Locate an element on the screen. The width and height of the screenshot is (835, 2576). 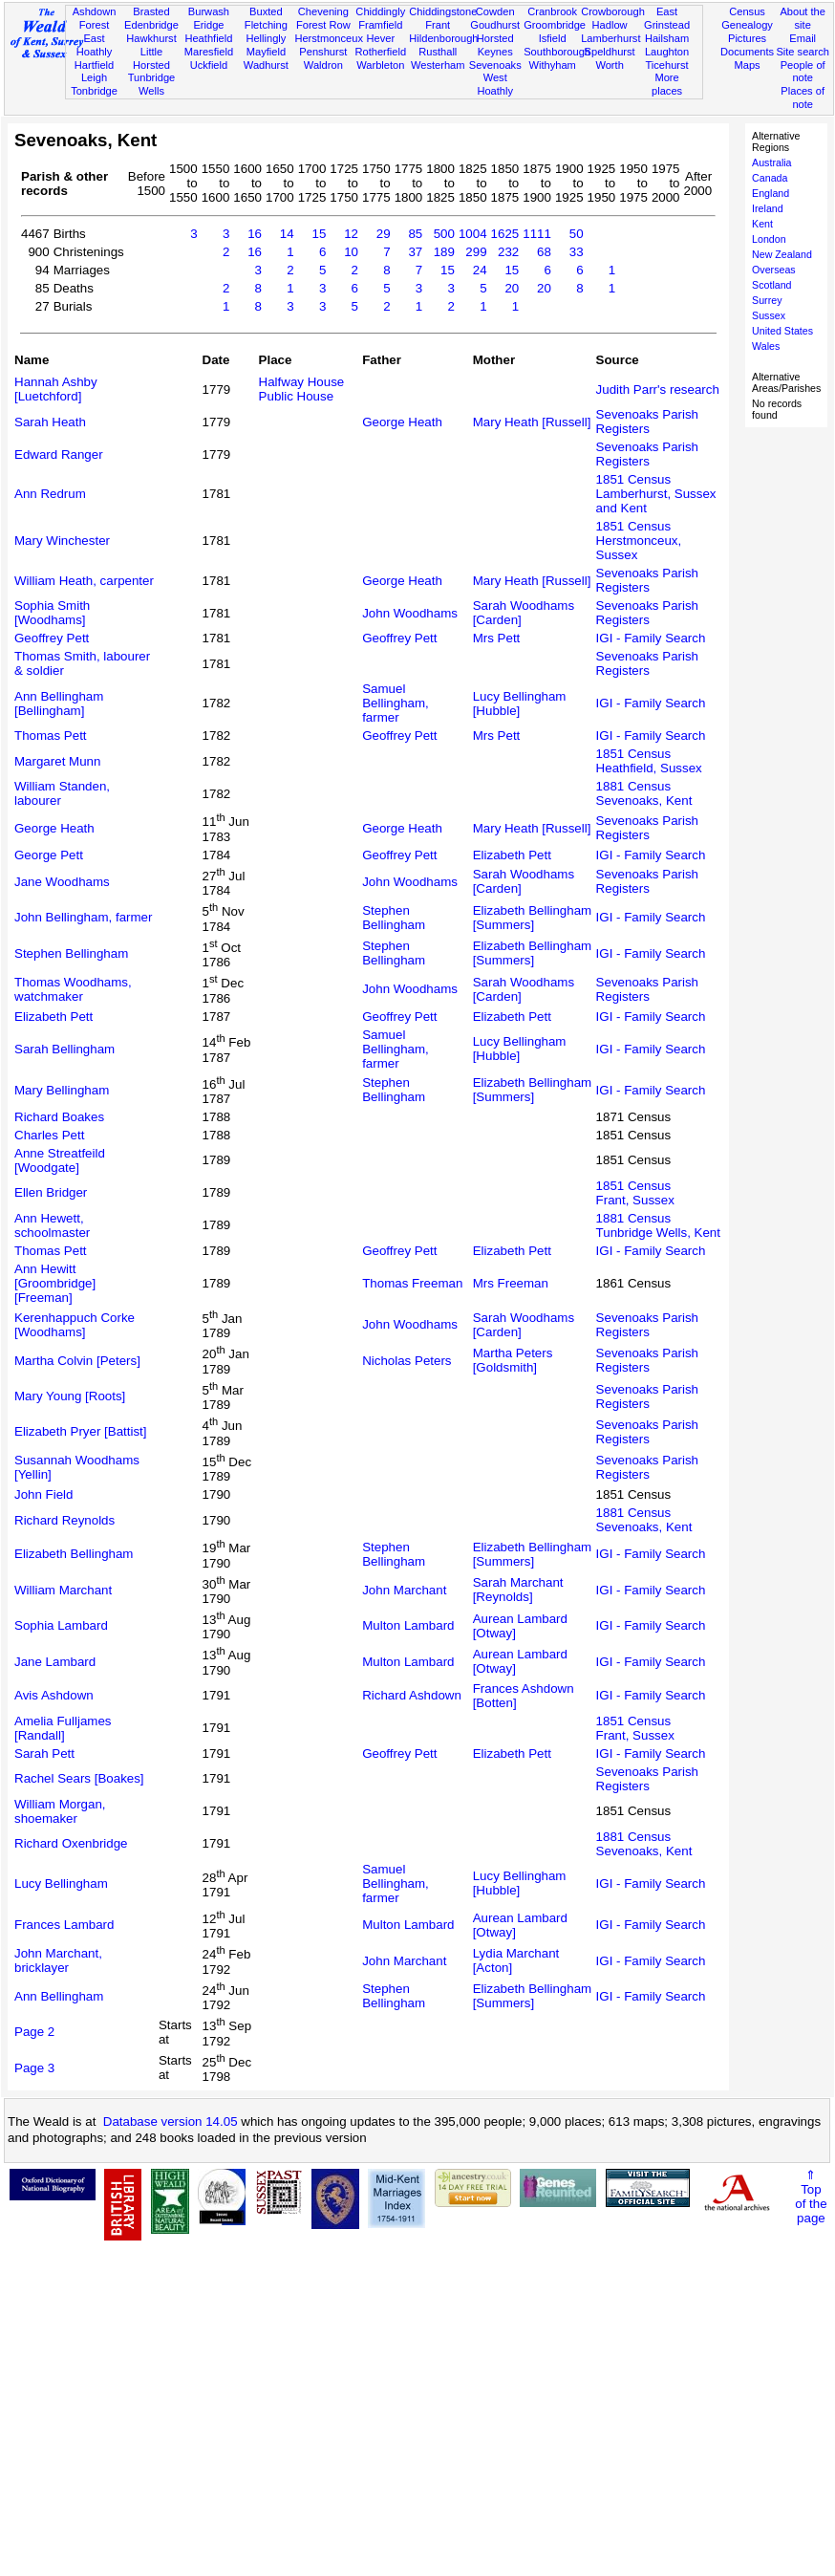
Kent is located at coordinates (762, 223).